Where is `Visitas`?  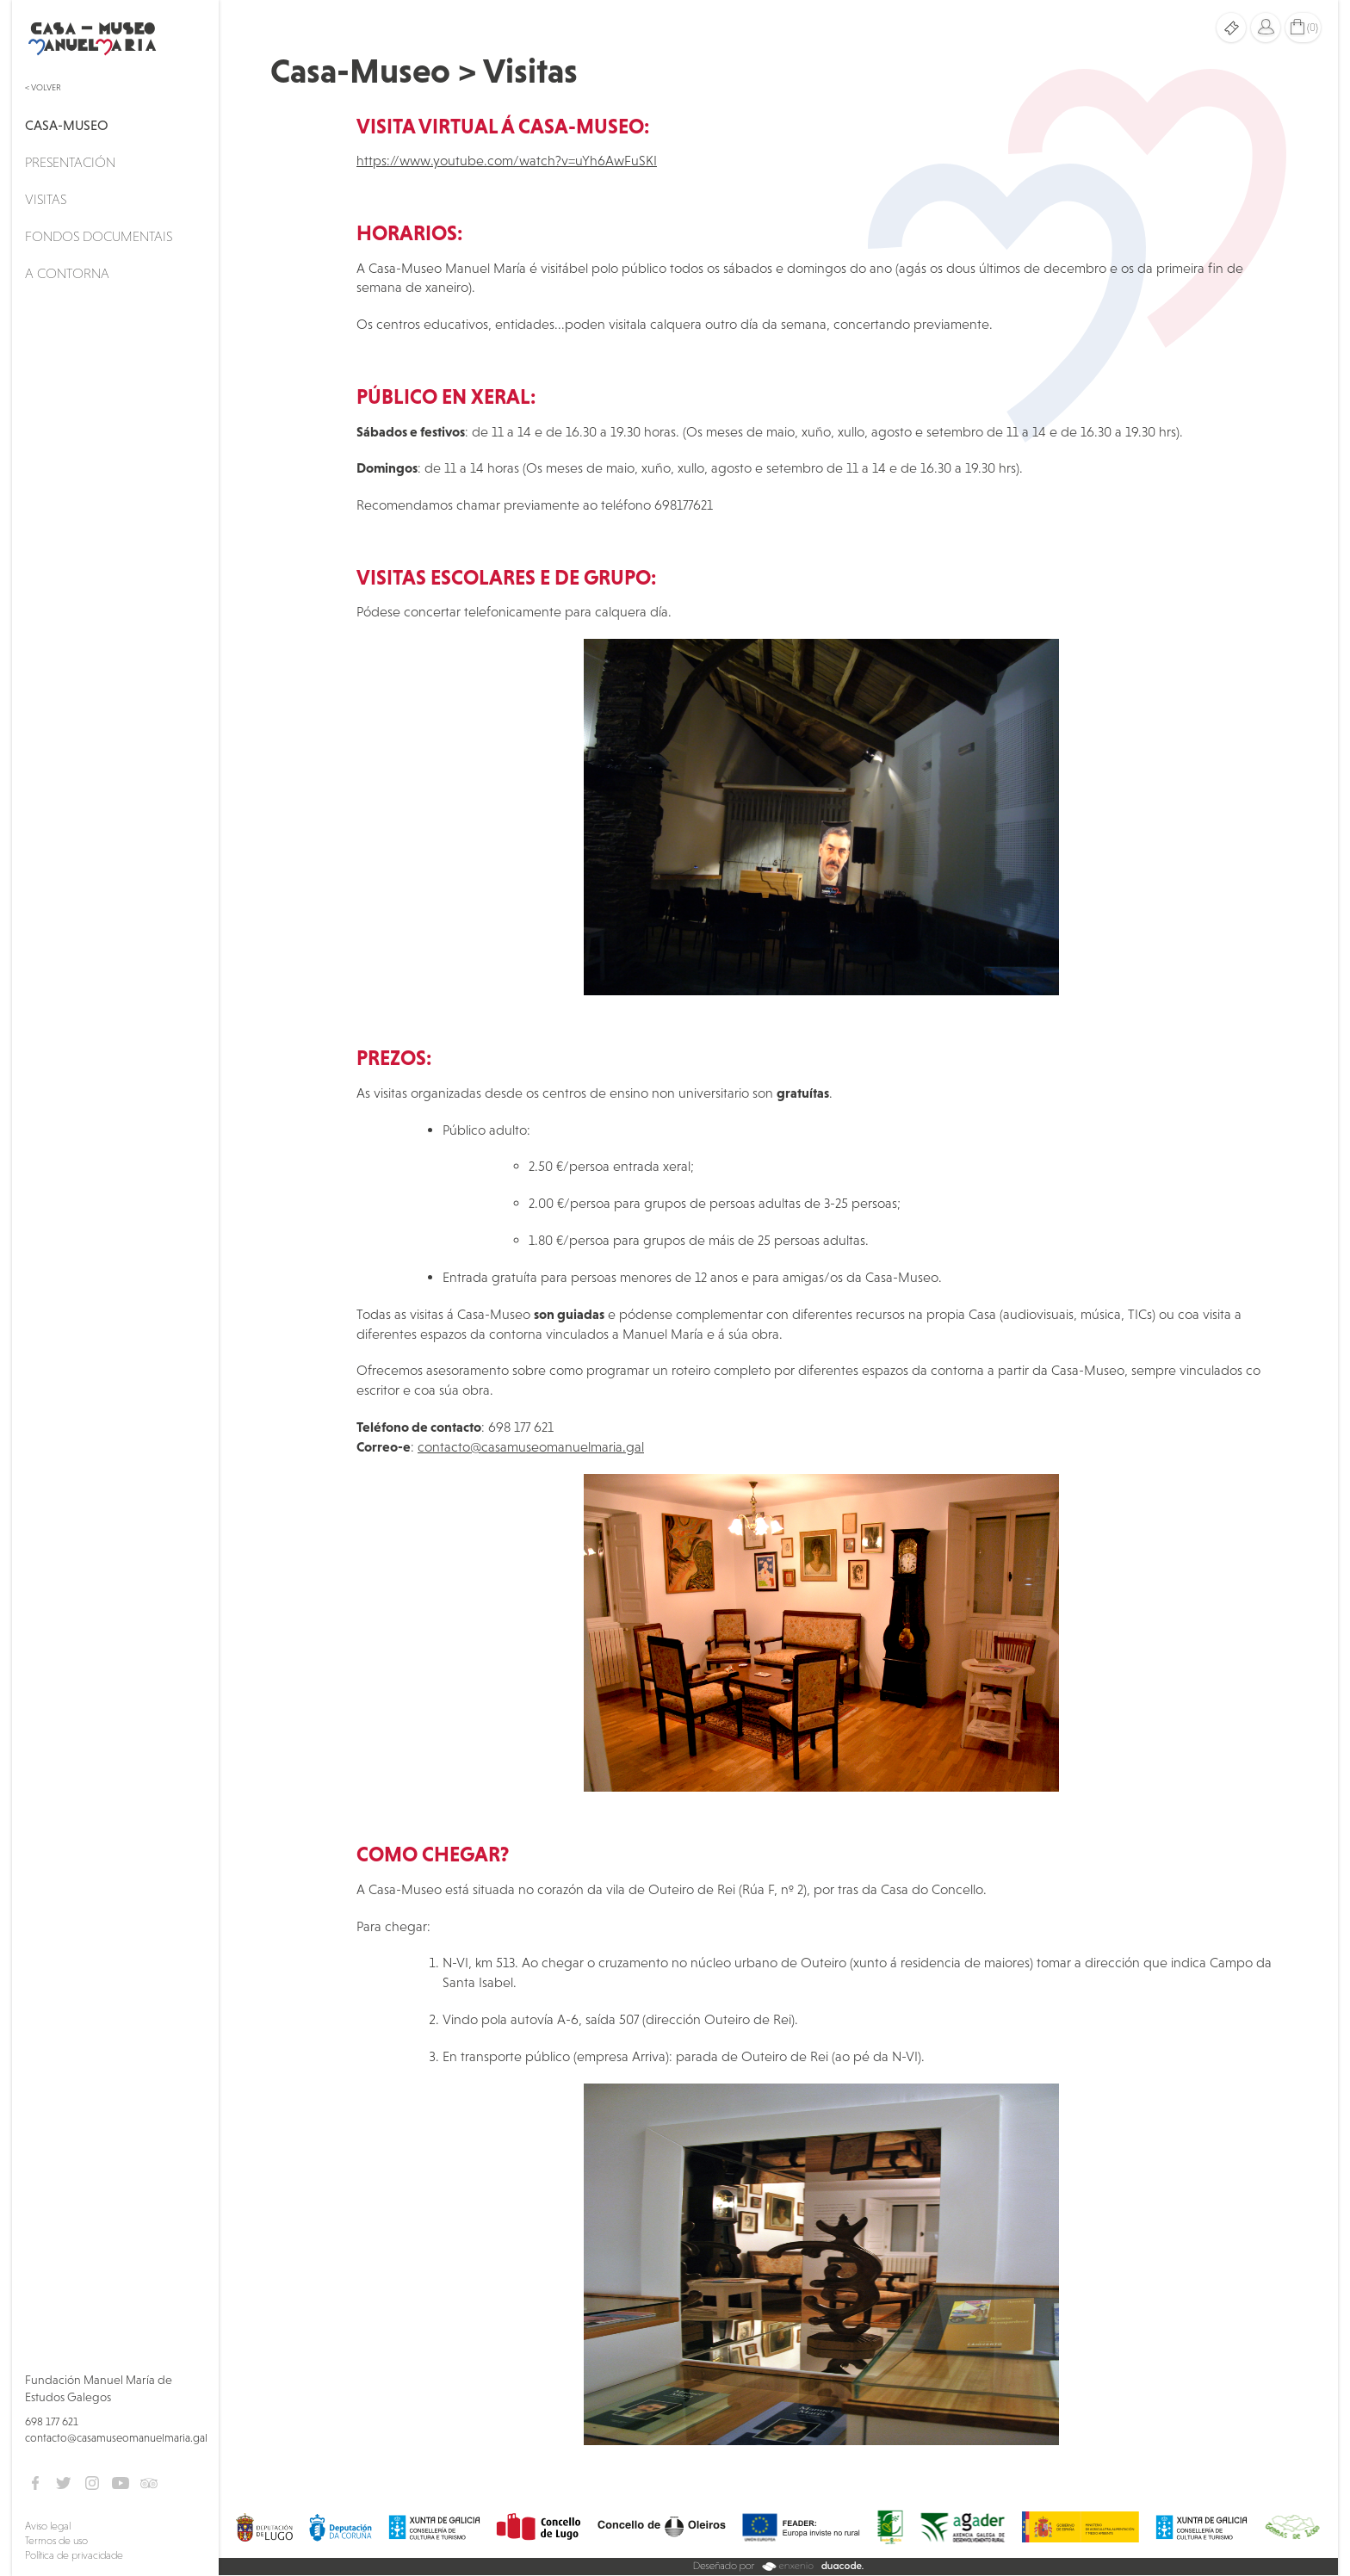
Visitas is located at coordinates (45, 199).